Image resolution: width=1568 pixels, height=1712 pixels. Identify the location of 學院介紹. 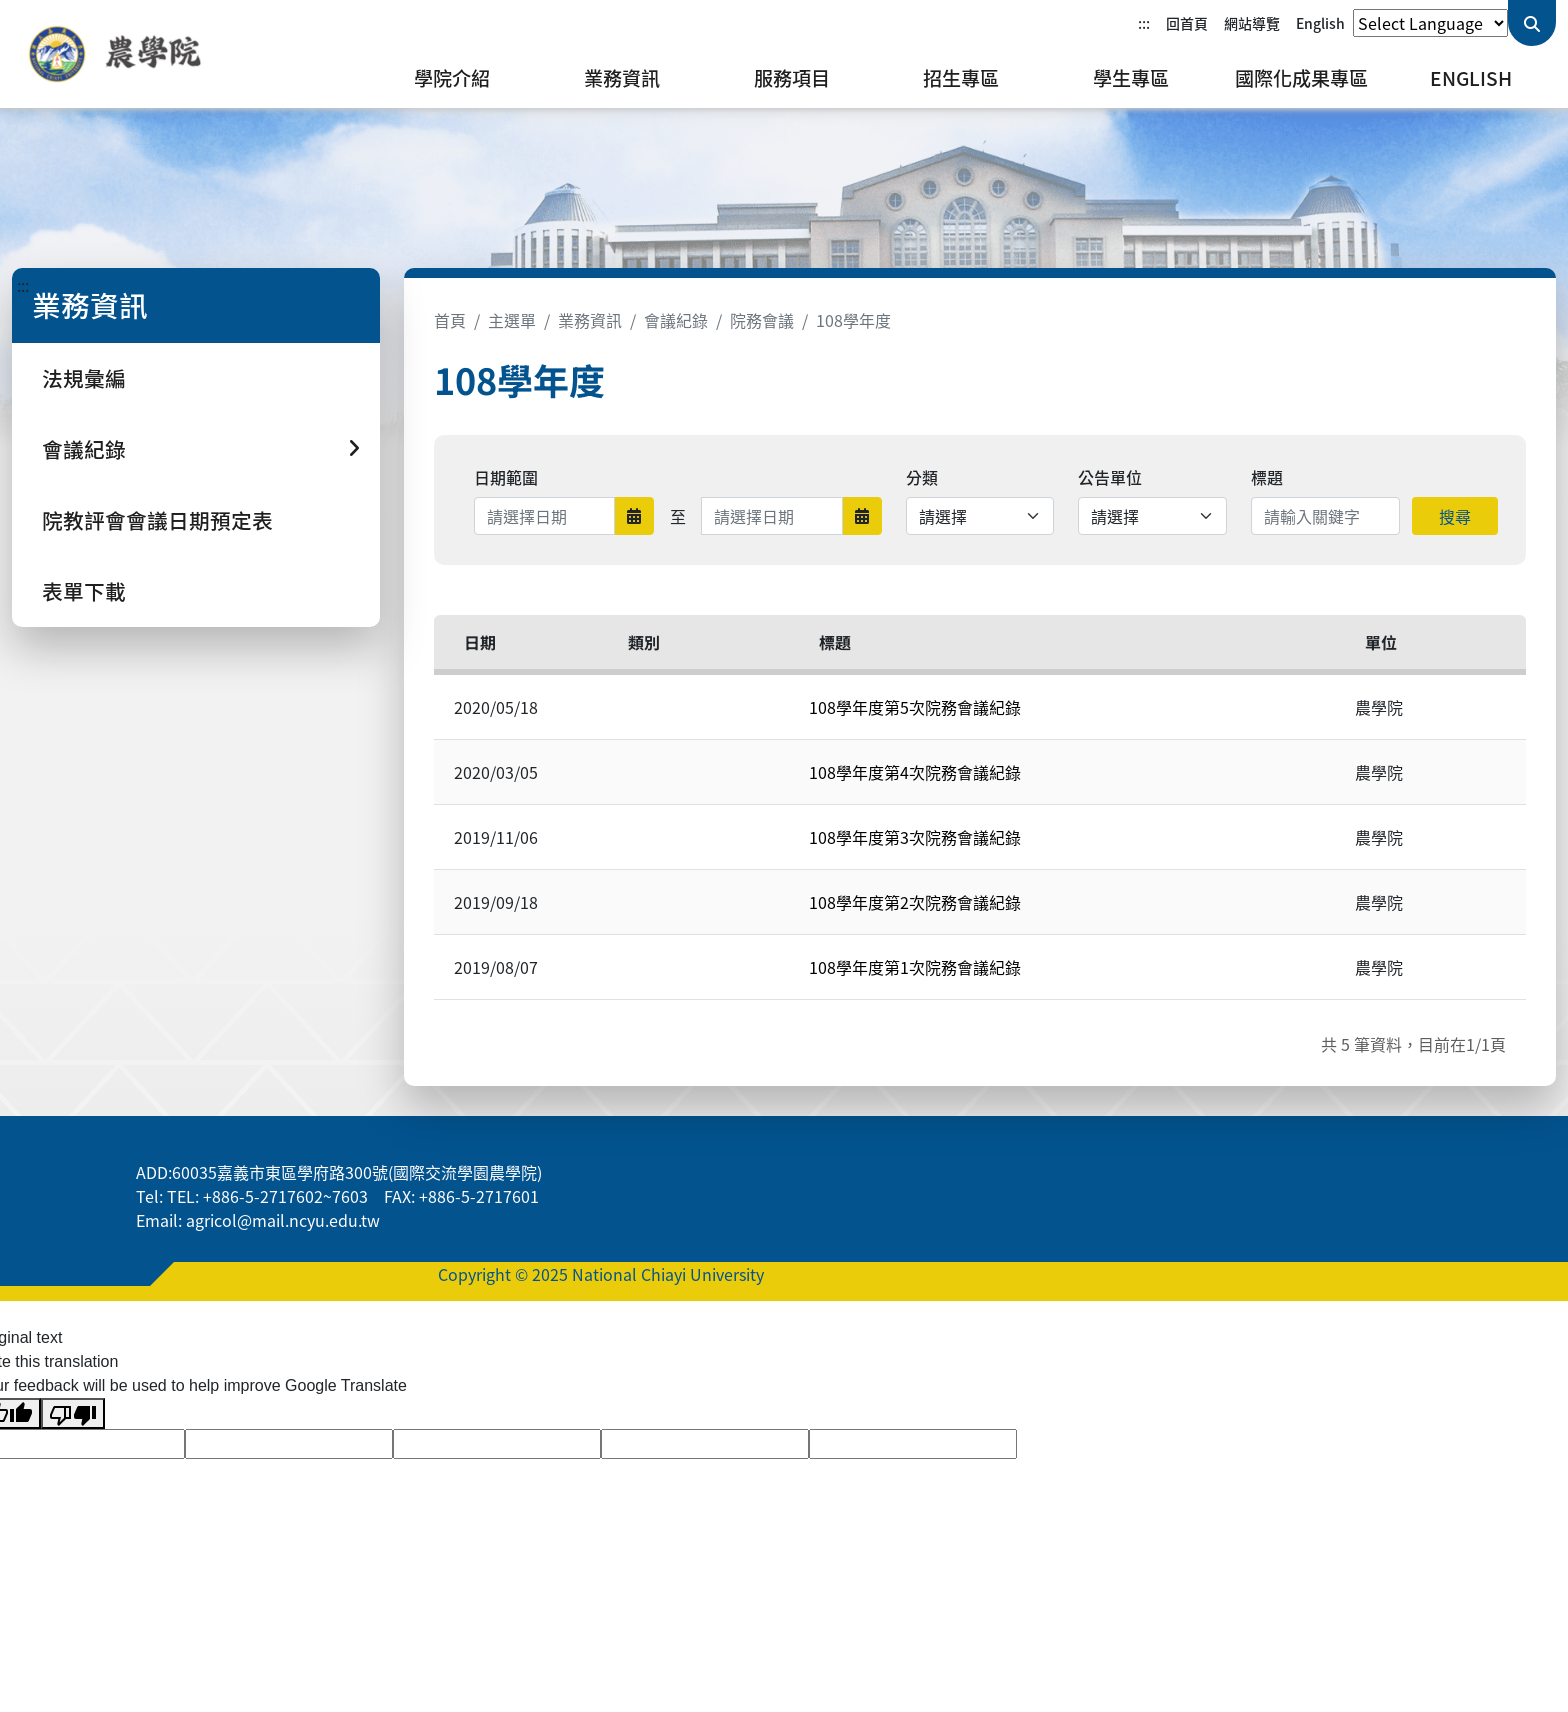
(452, 78).